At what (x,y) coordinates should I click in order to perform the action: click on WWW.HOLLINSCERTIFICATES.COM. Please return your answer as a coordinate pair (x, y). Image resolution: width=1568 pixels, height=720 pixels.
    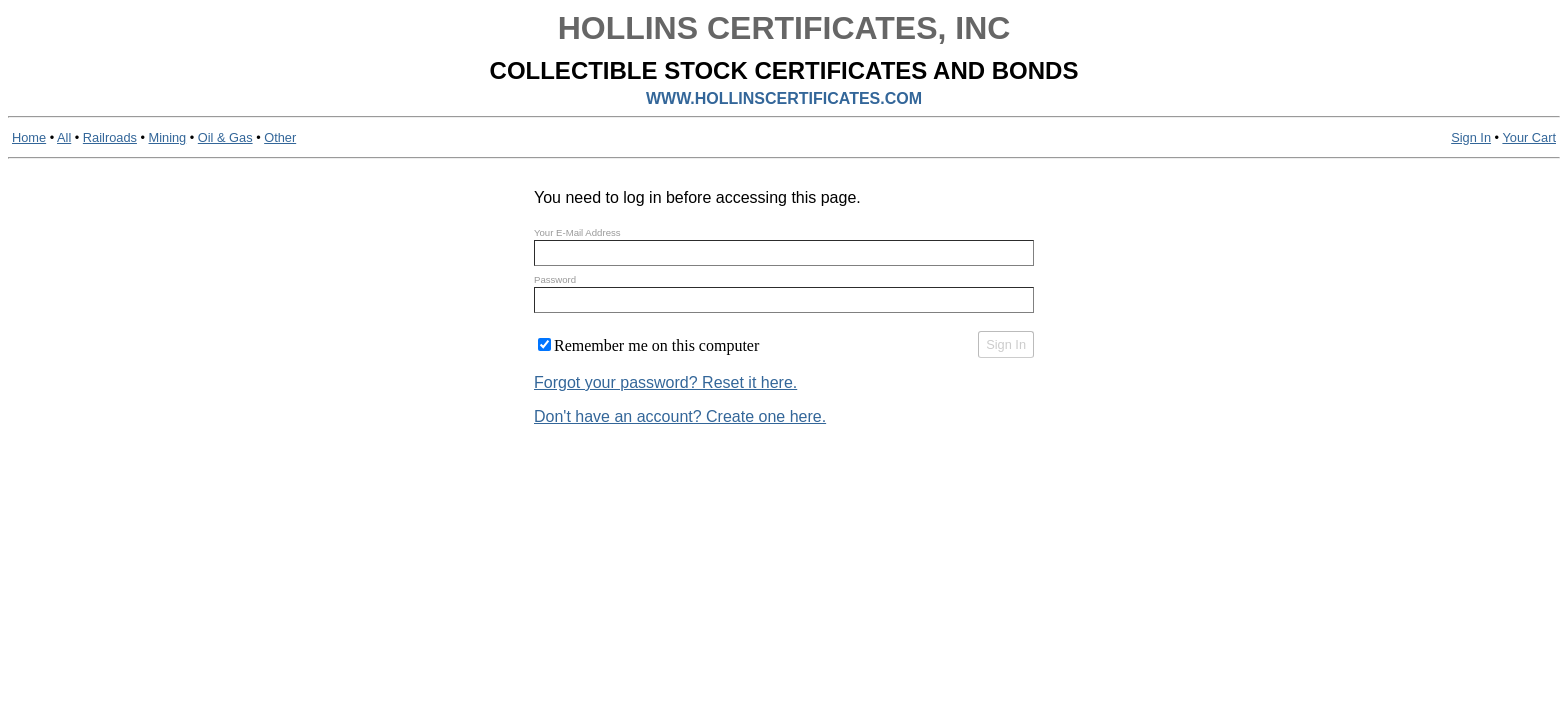
    Looking at the image, I should click on (784, 98).